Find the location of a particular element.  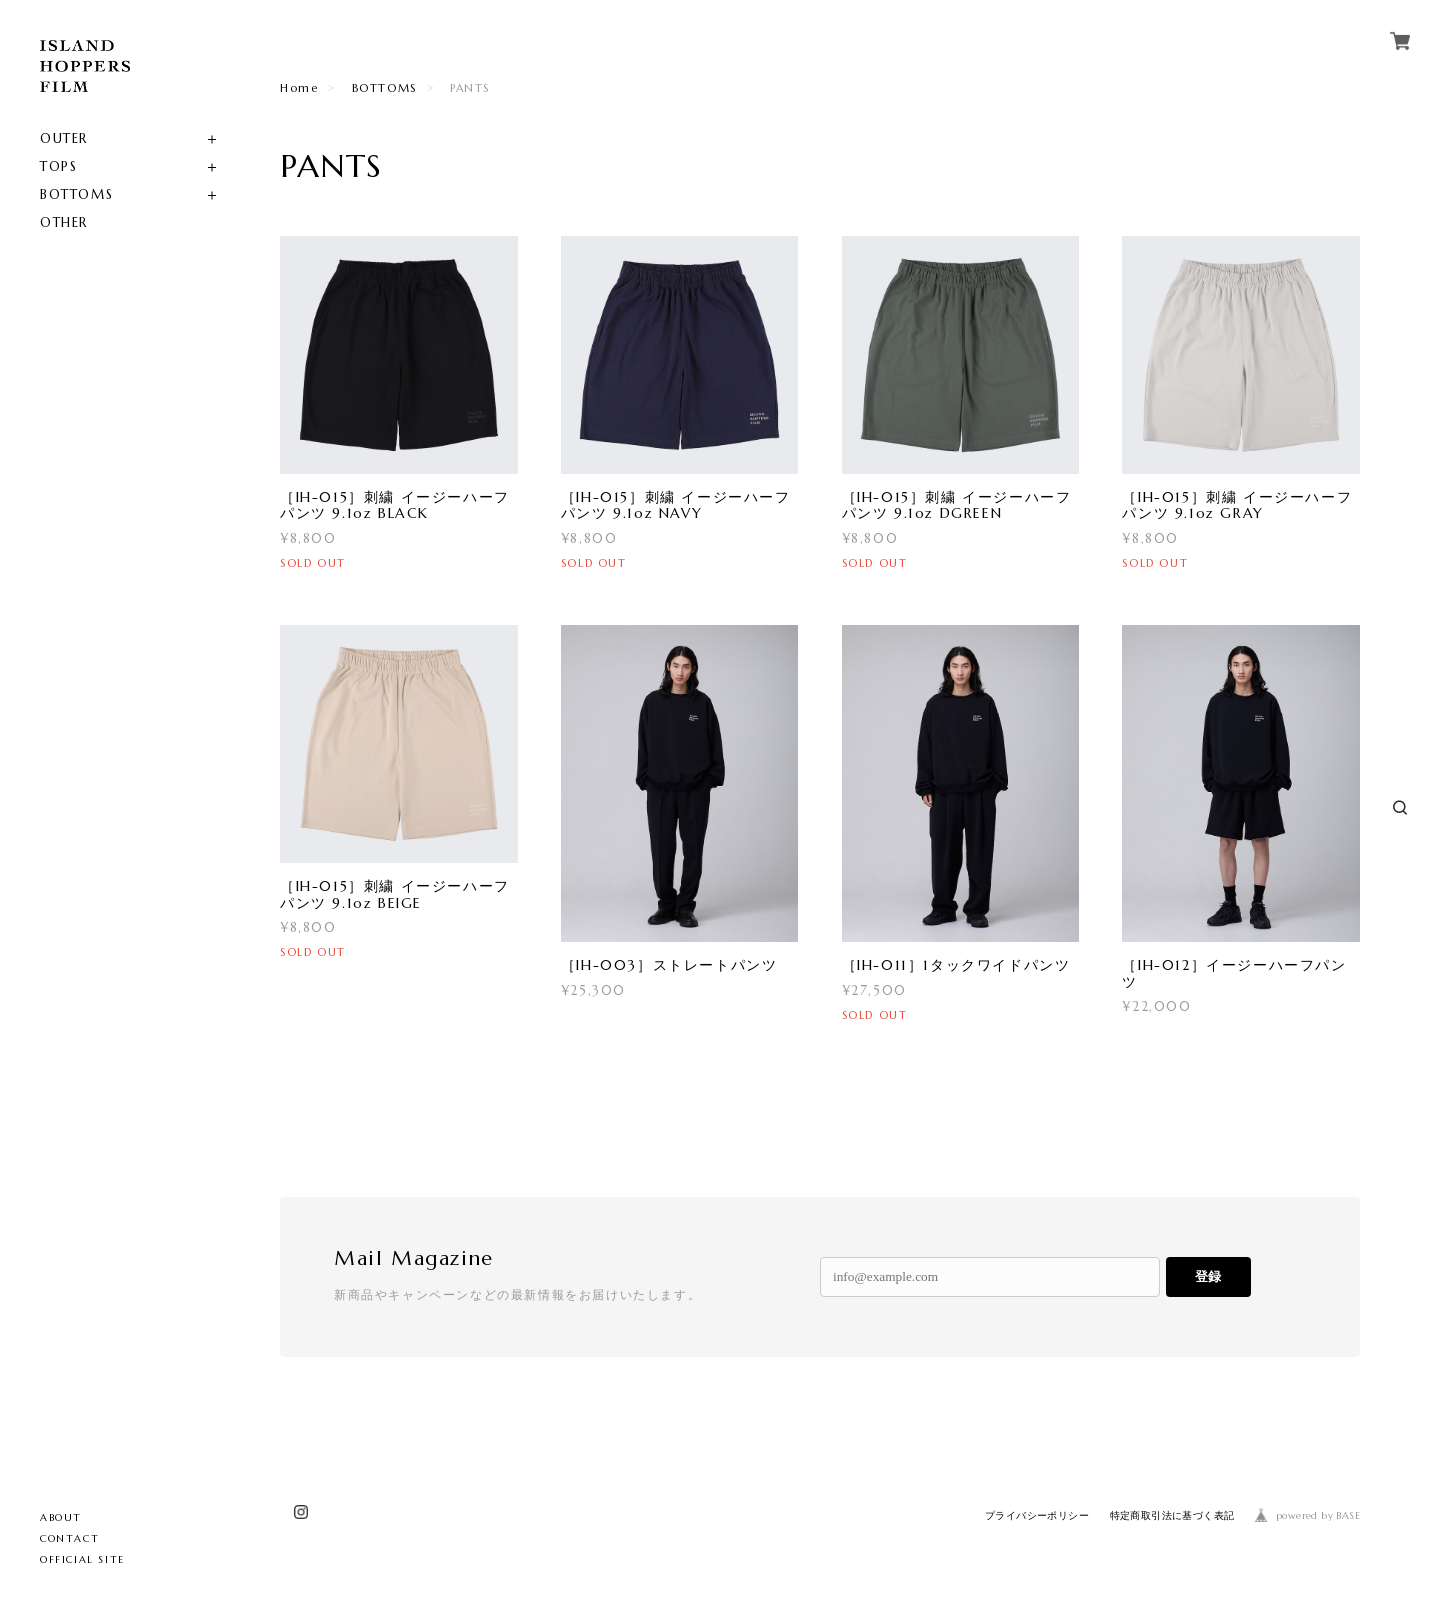

登録 is located at coordinates (1208, 1276).